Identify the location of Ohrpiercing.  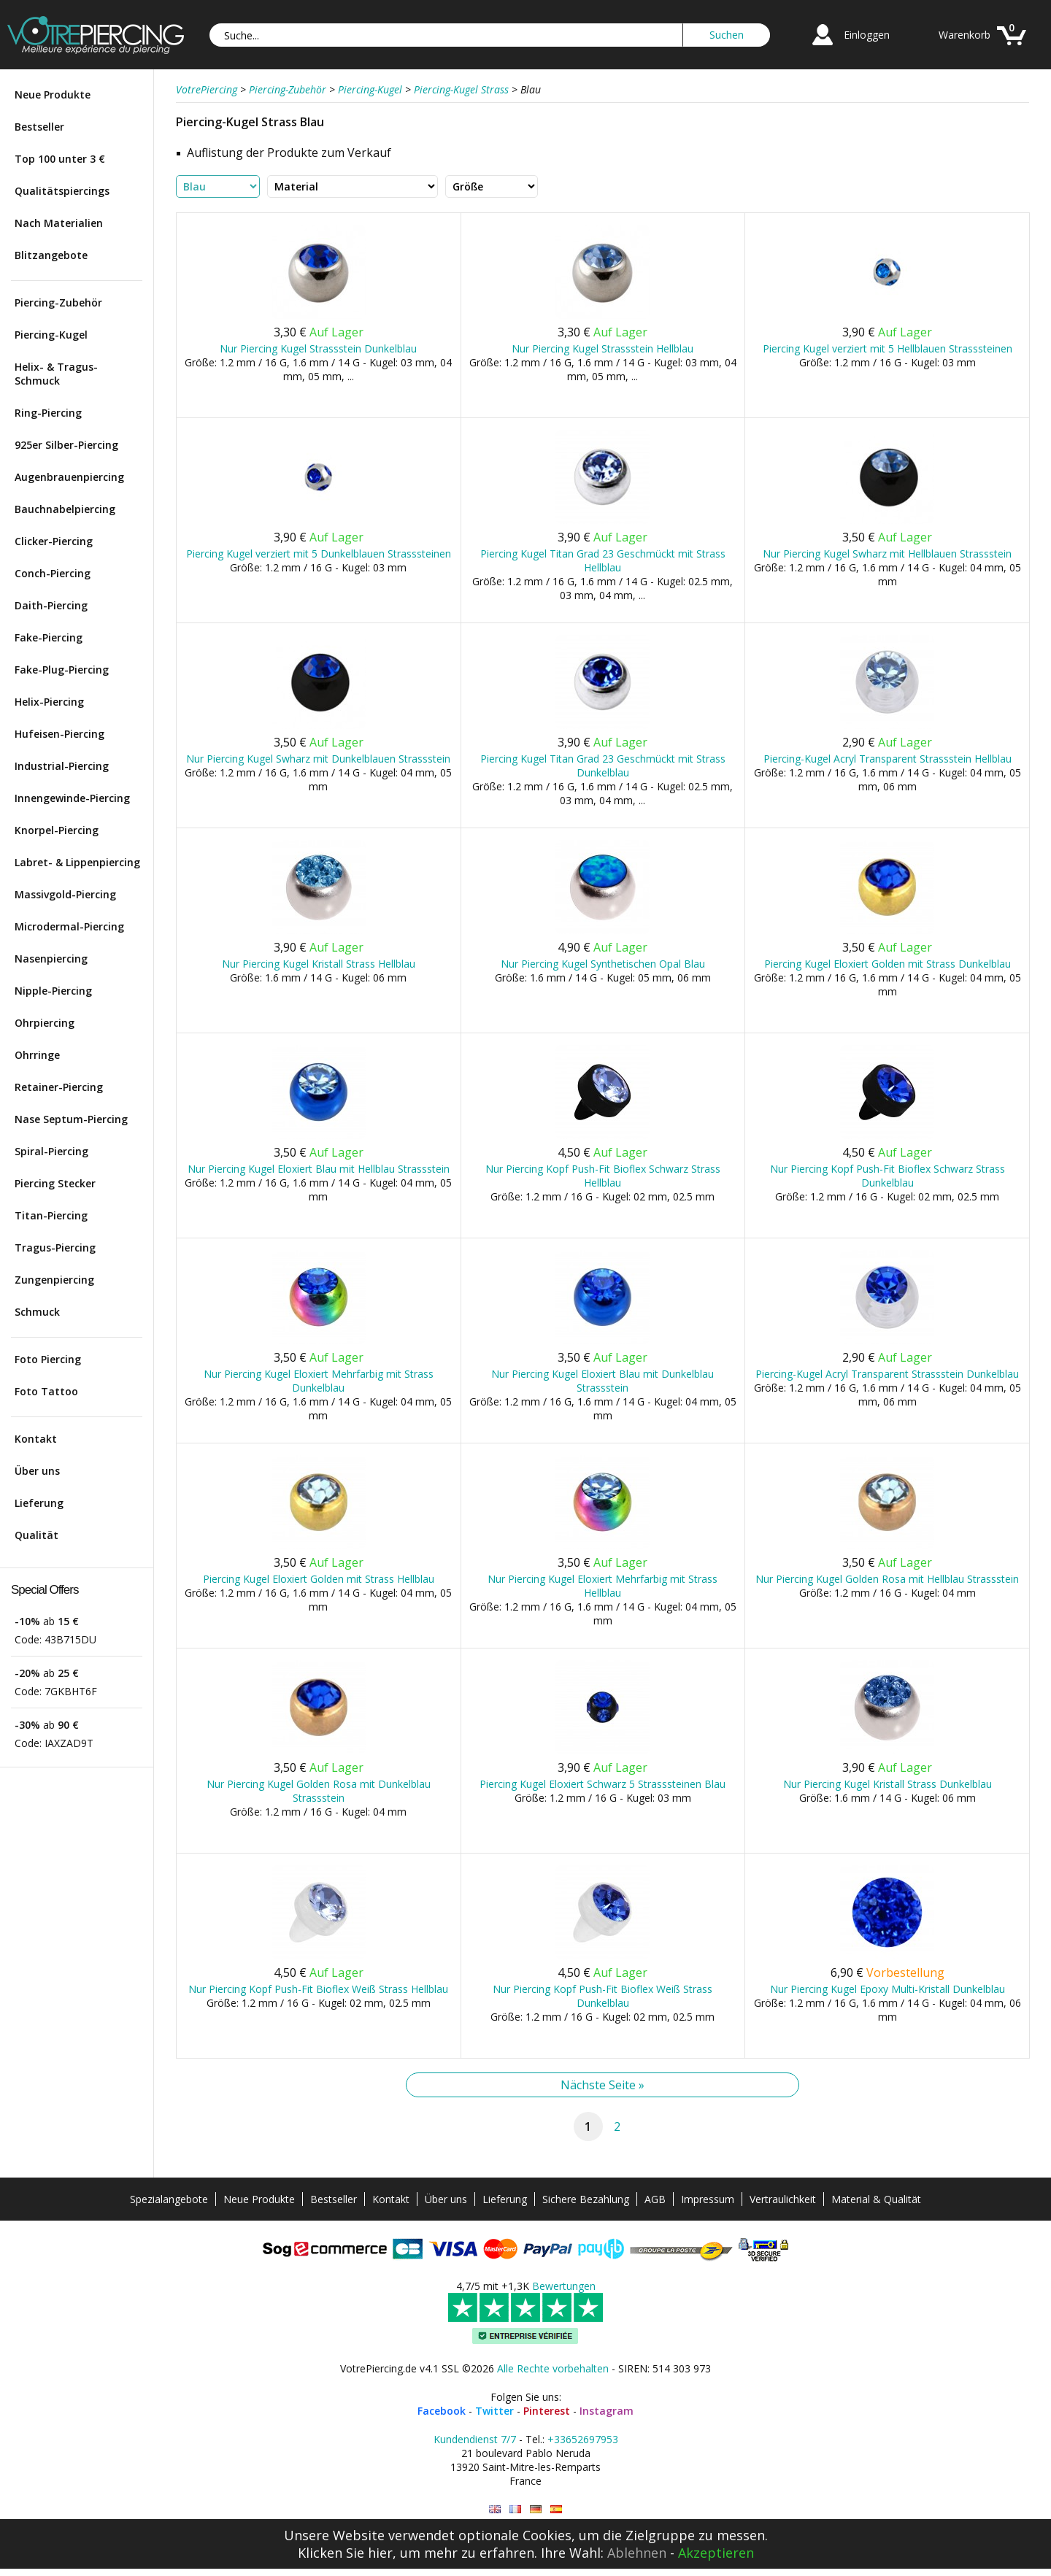
(44, 1023).